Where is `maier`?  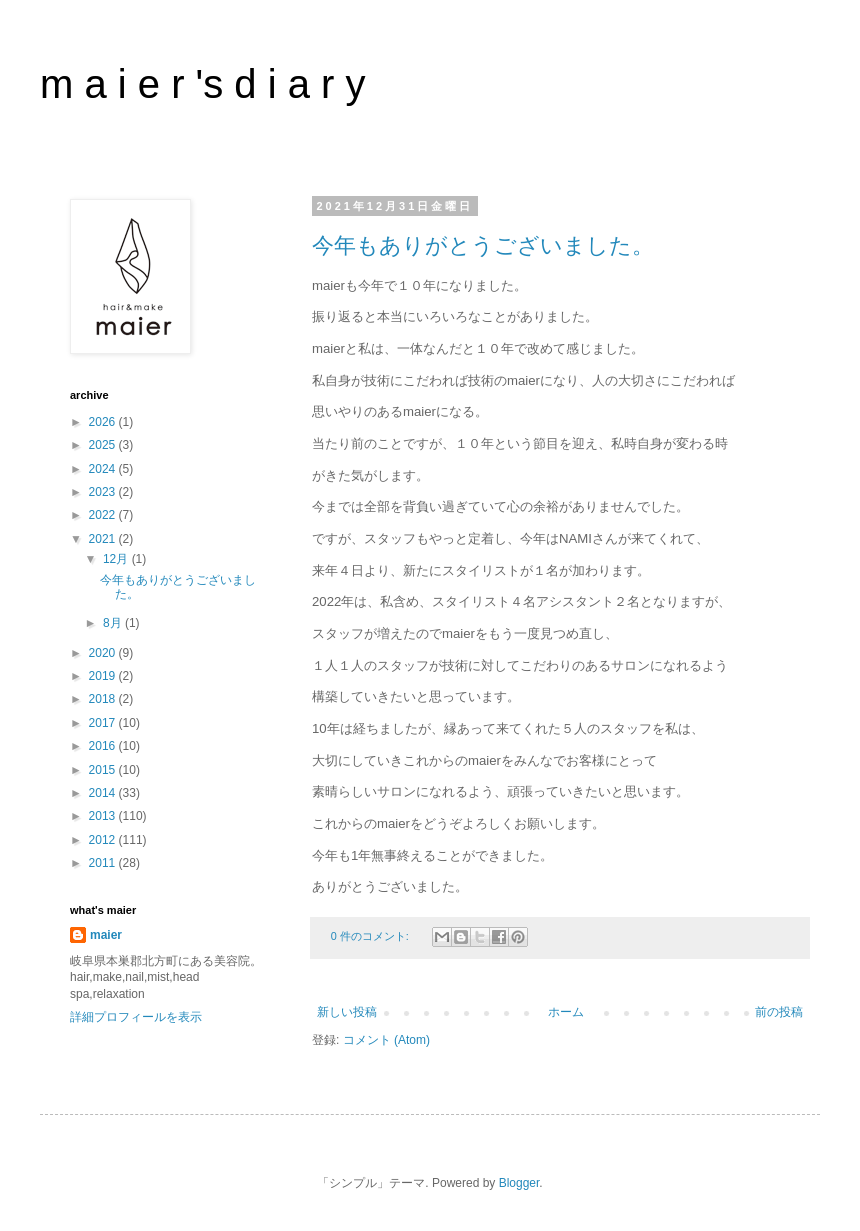 maier is located at coordinates (106, 935).